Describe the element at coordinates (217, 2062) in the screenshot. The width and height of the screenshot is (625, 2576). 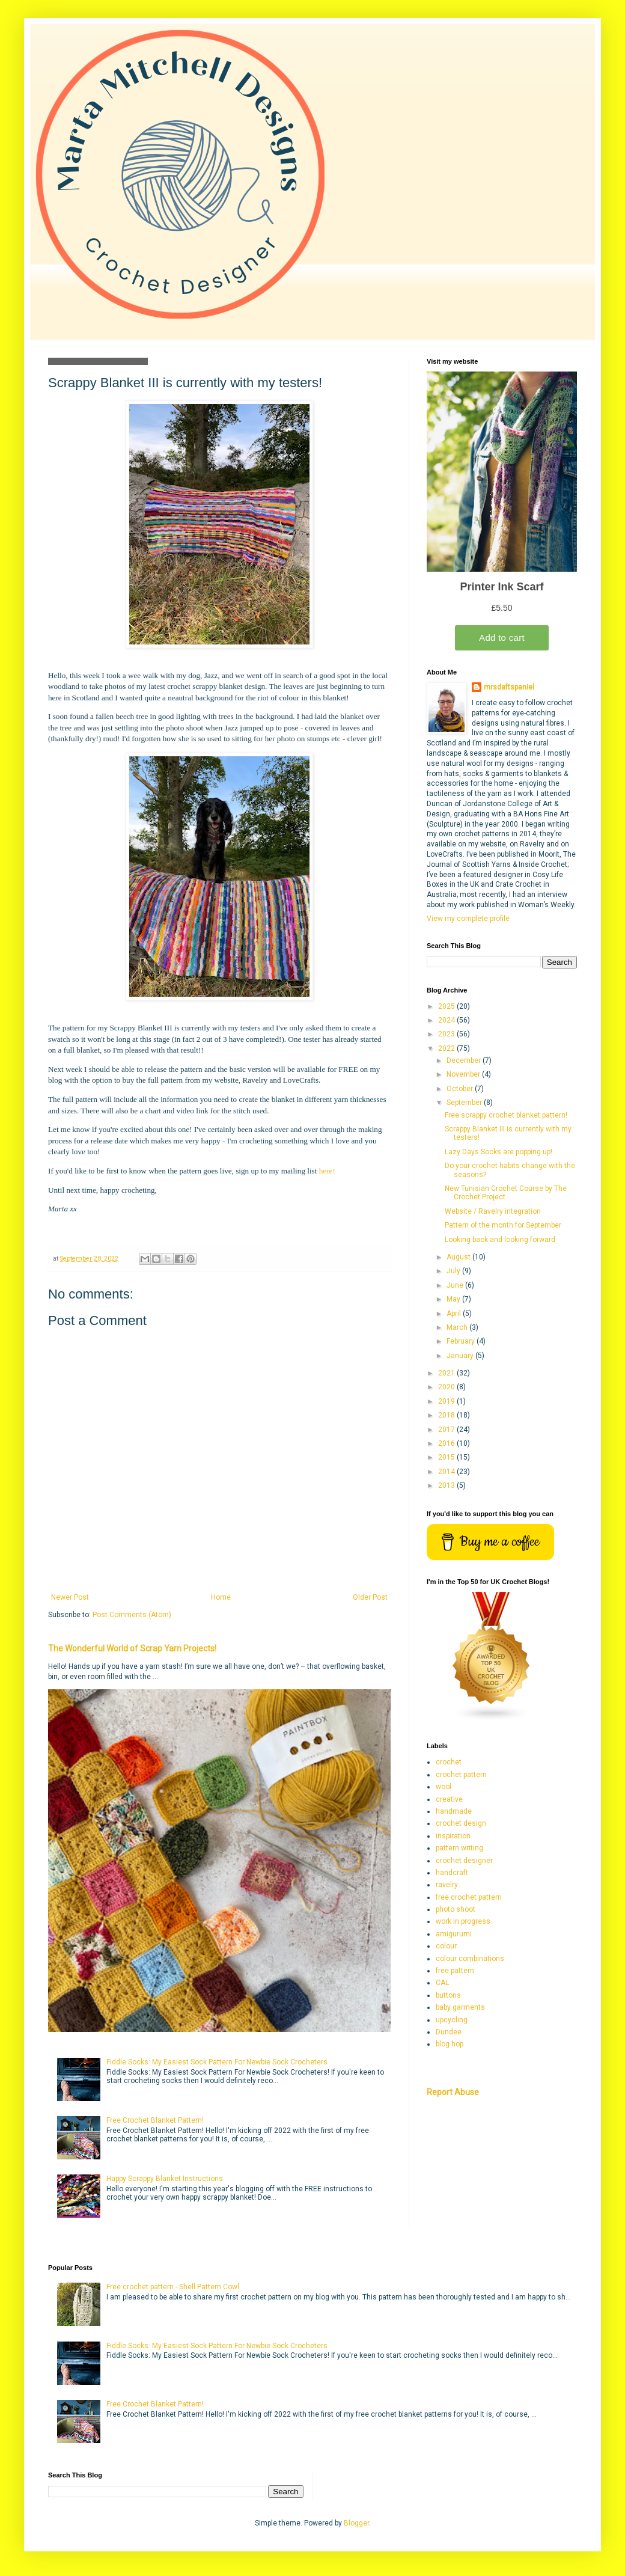
I see `Fiddle Socks: My Easiest Sock Pattern For Newbie Sock Crocheters` at that location.